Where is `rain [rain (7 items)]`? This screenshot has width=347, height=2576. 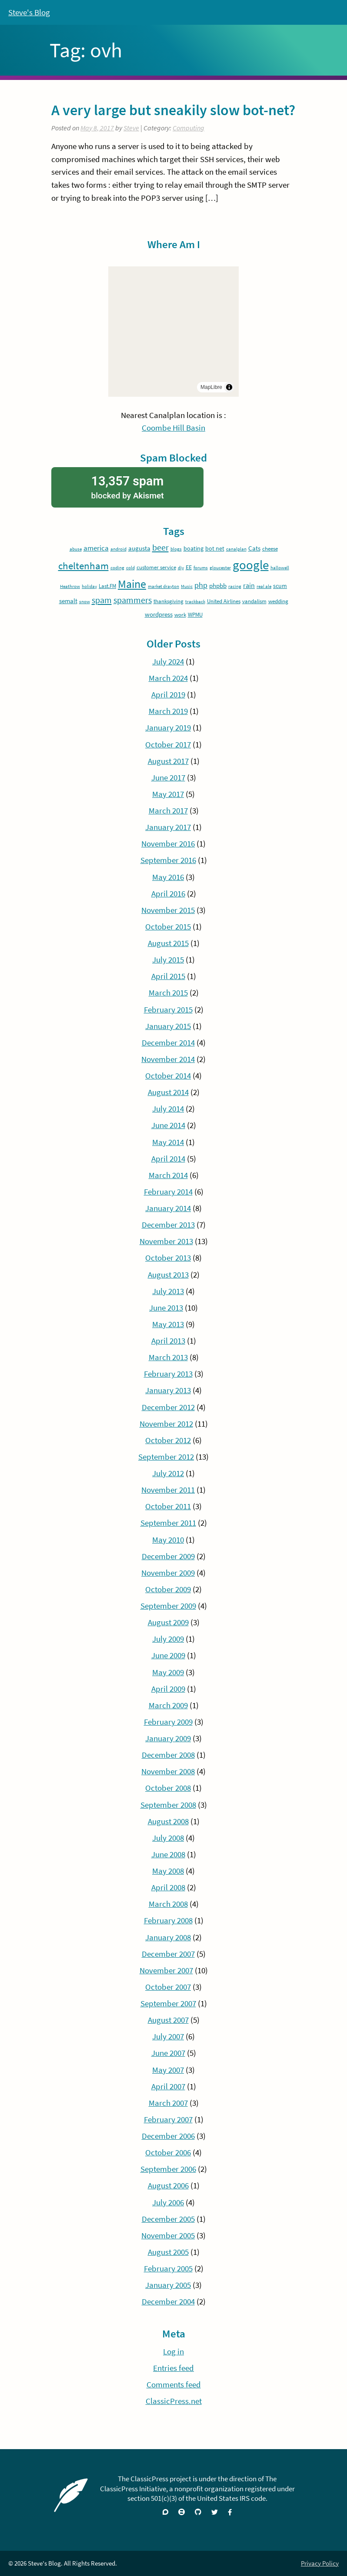
rain [rain (7 items)] is located at coordinates (249, 585).